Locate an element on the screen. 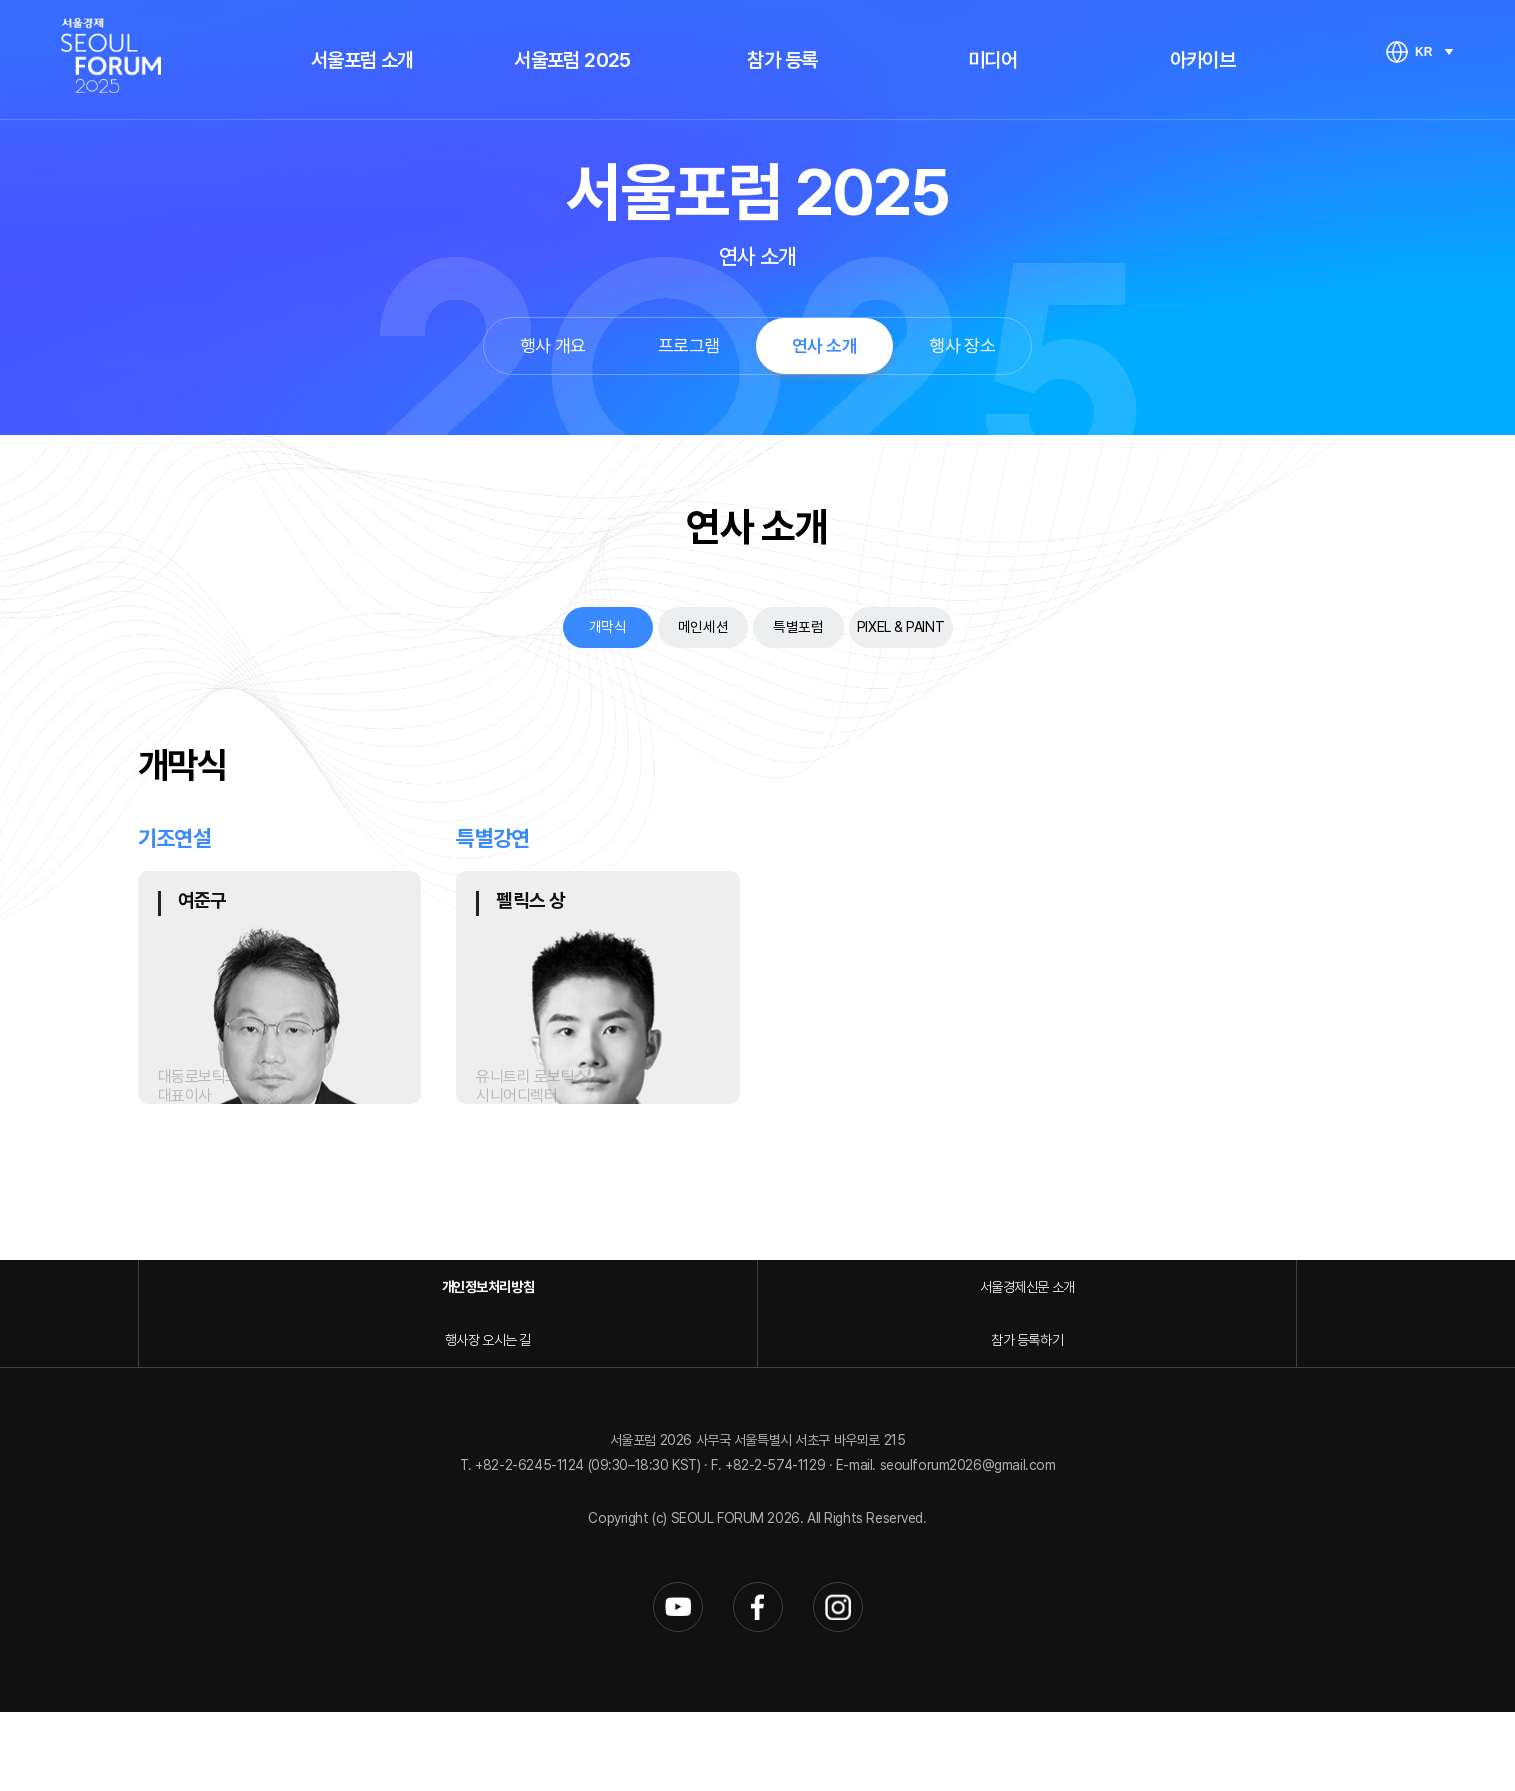 The image size is (1515, 1791). 서울포럼 소개 is located at coordinates (362, 60).